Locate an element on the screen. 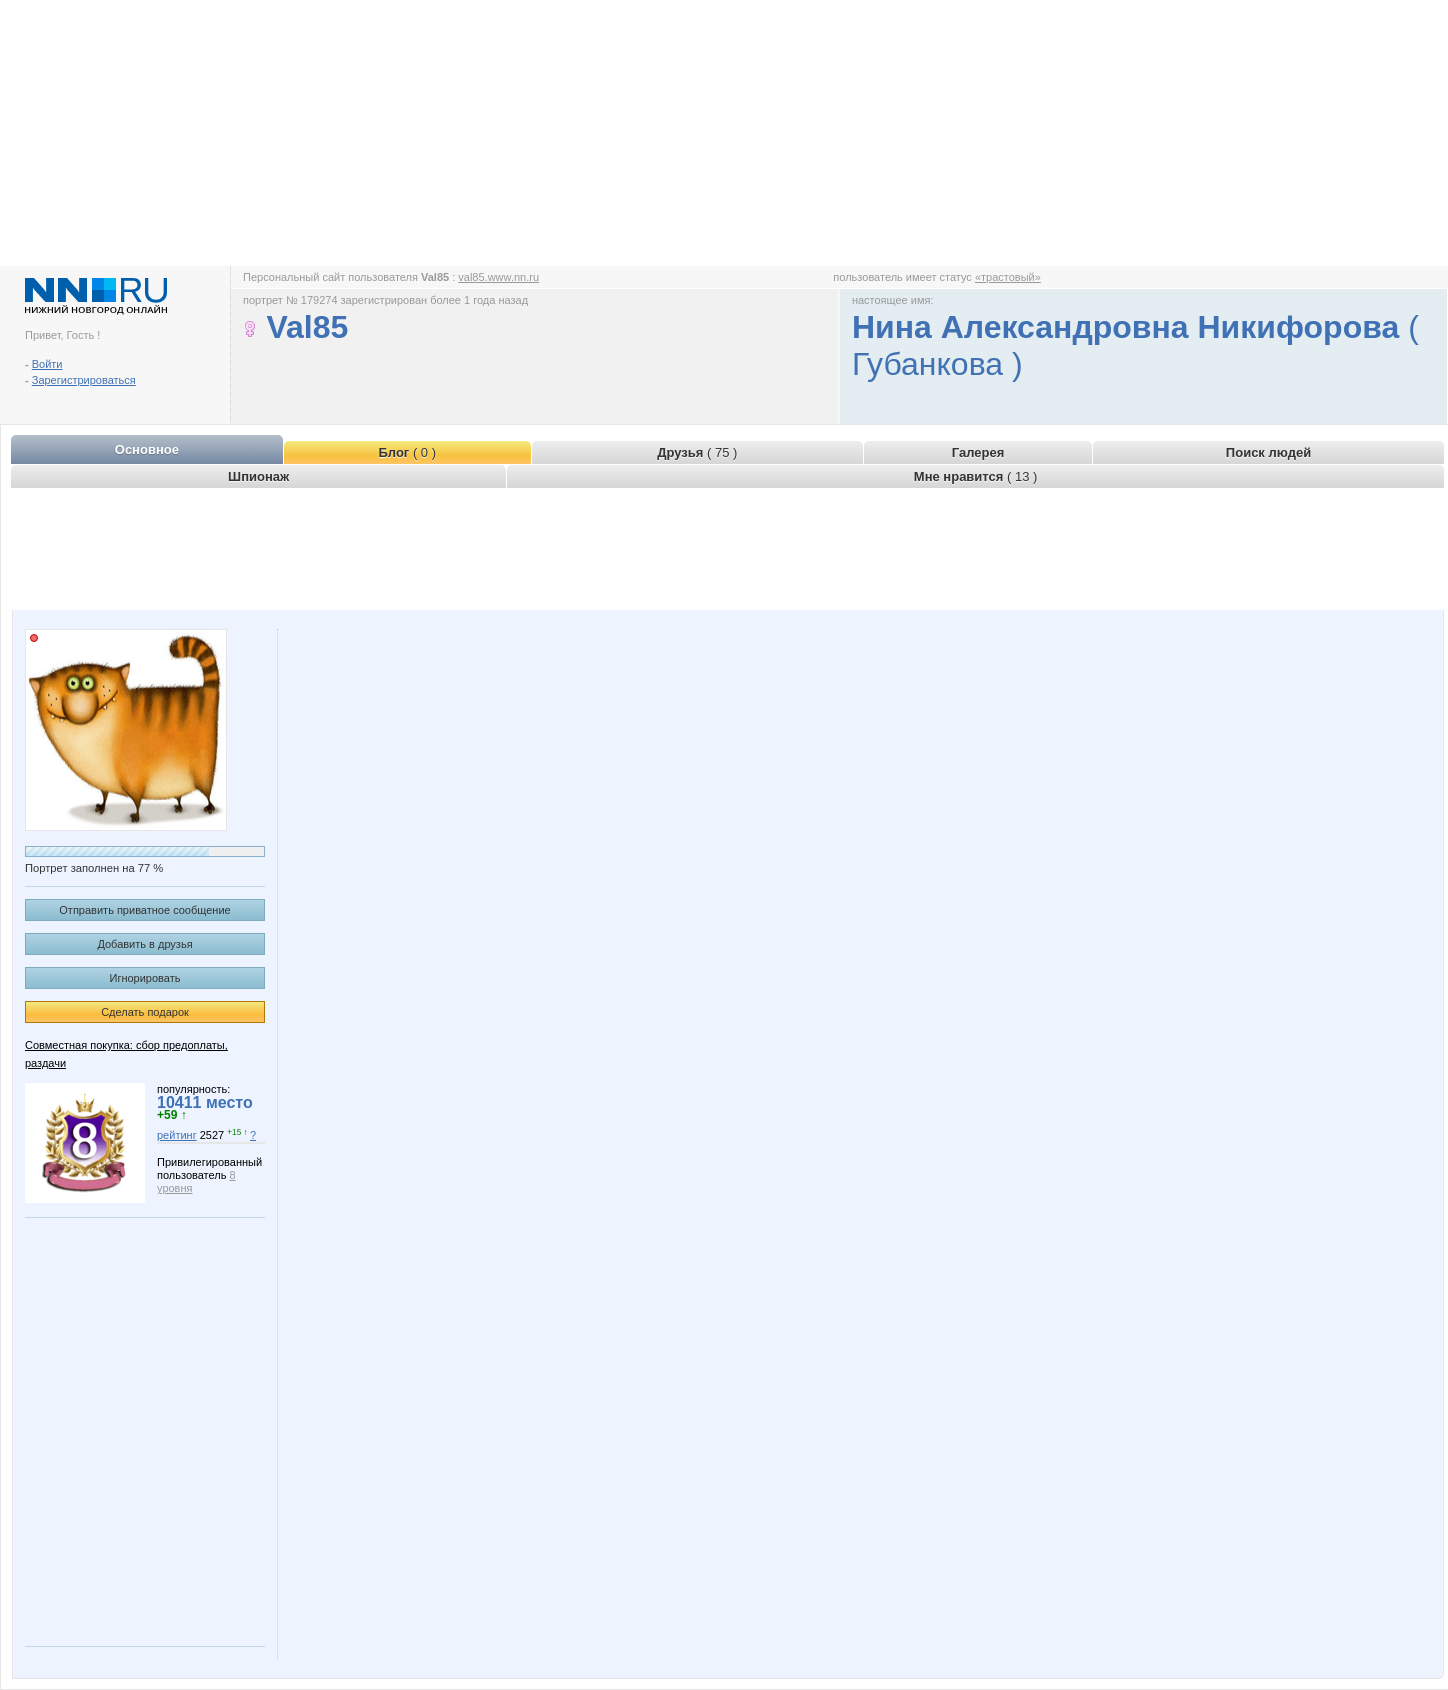  Добавить в друзья is located at coordinates (144, 944).